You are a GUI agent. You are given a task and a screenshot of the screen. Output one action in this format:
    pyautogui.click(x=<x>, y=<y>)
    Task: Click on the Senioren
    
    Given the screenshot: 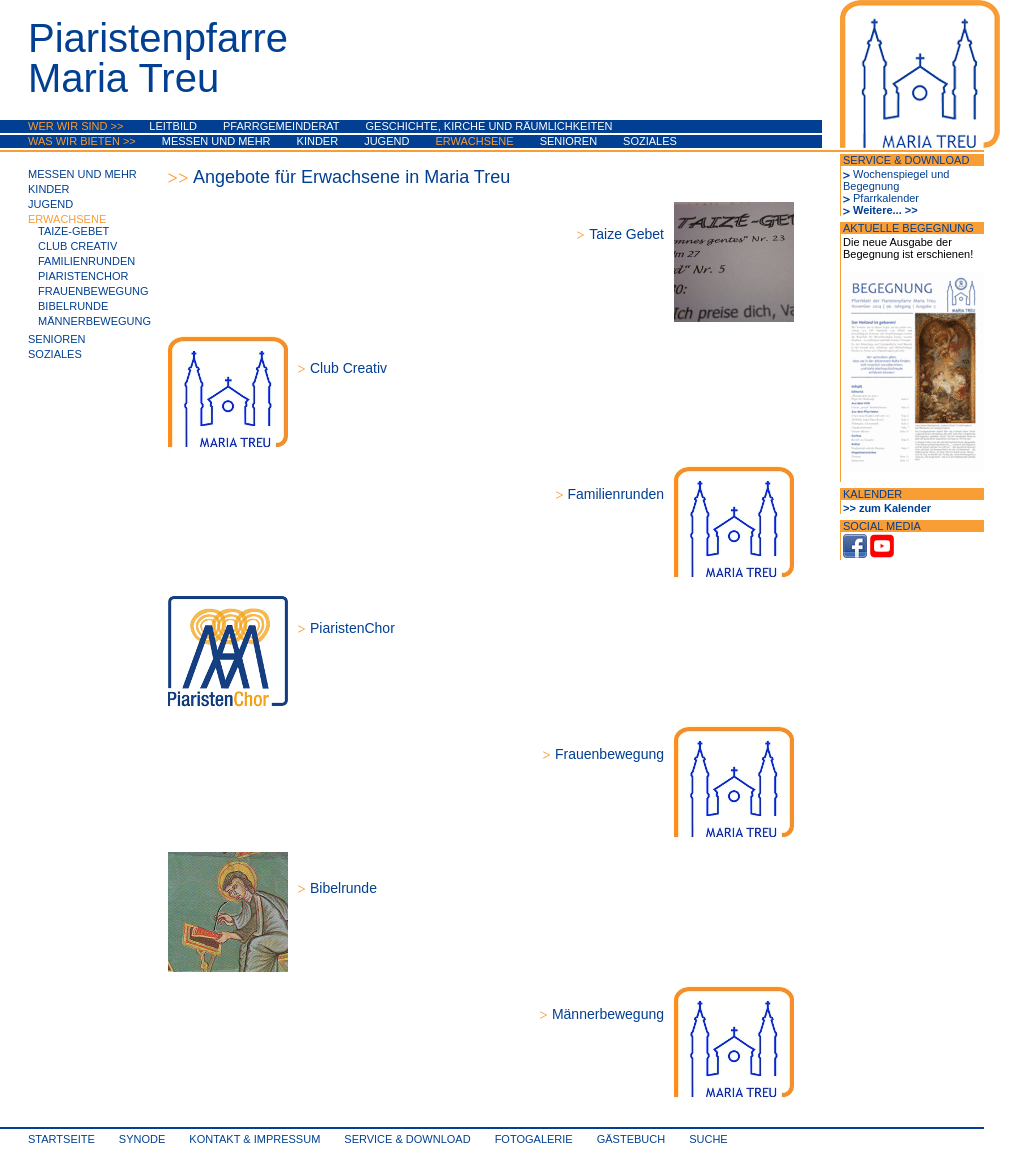 What is the action you would take?
    pyautogui.click(x=568, y=141)
    